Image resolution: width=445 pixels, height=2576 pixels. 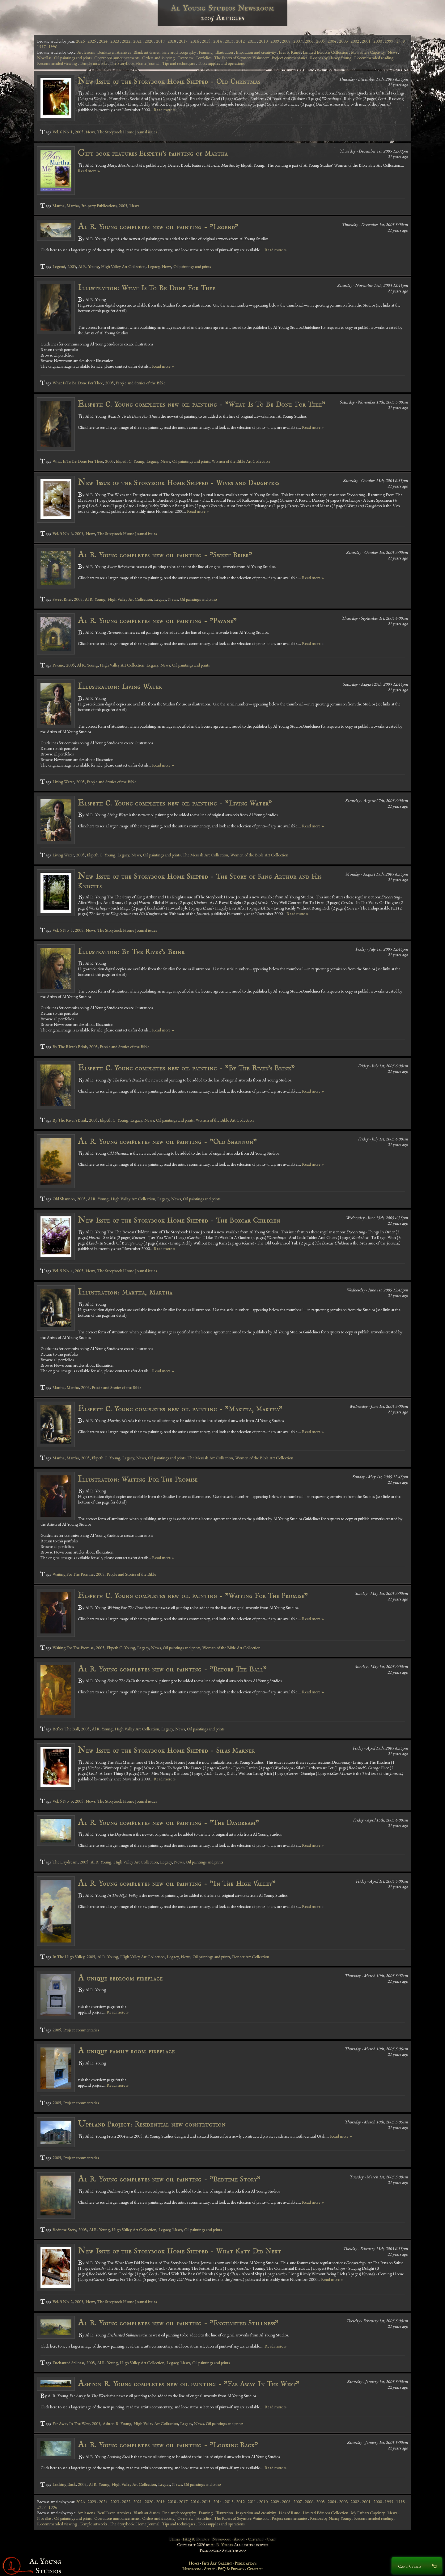 I want to click on Al Young Studios Newsroom, so click(x=222, y=8).